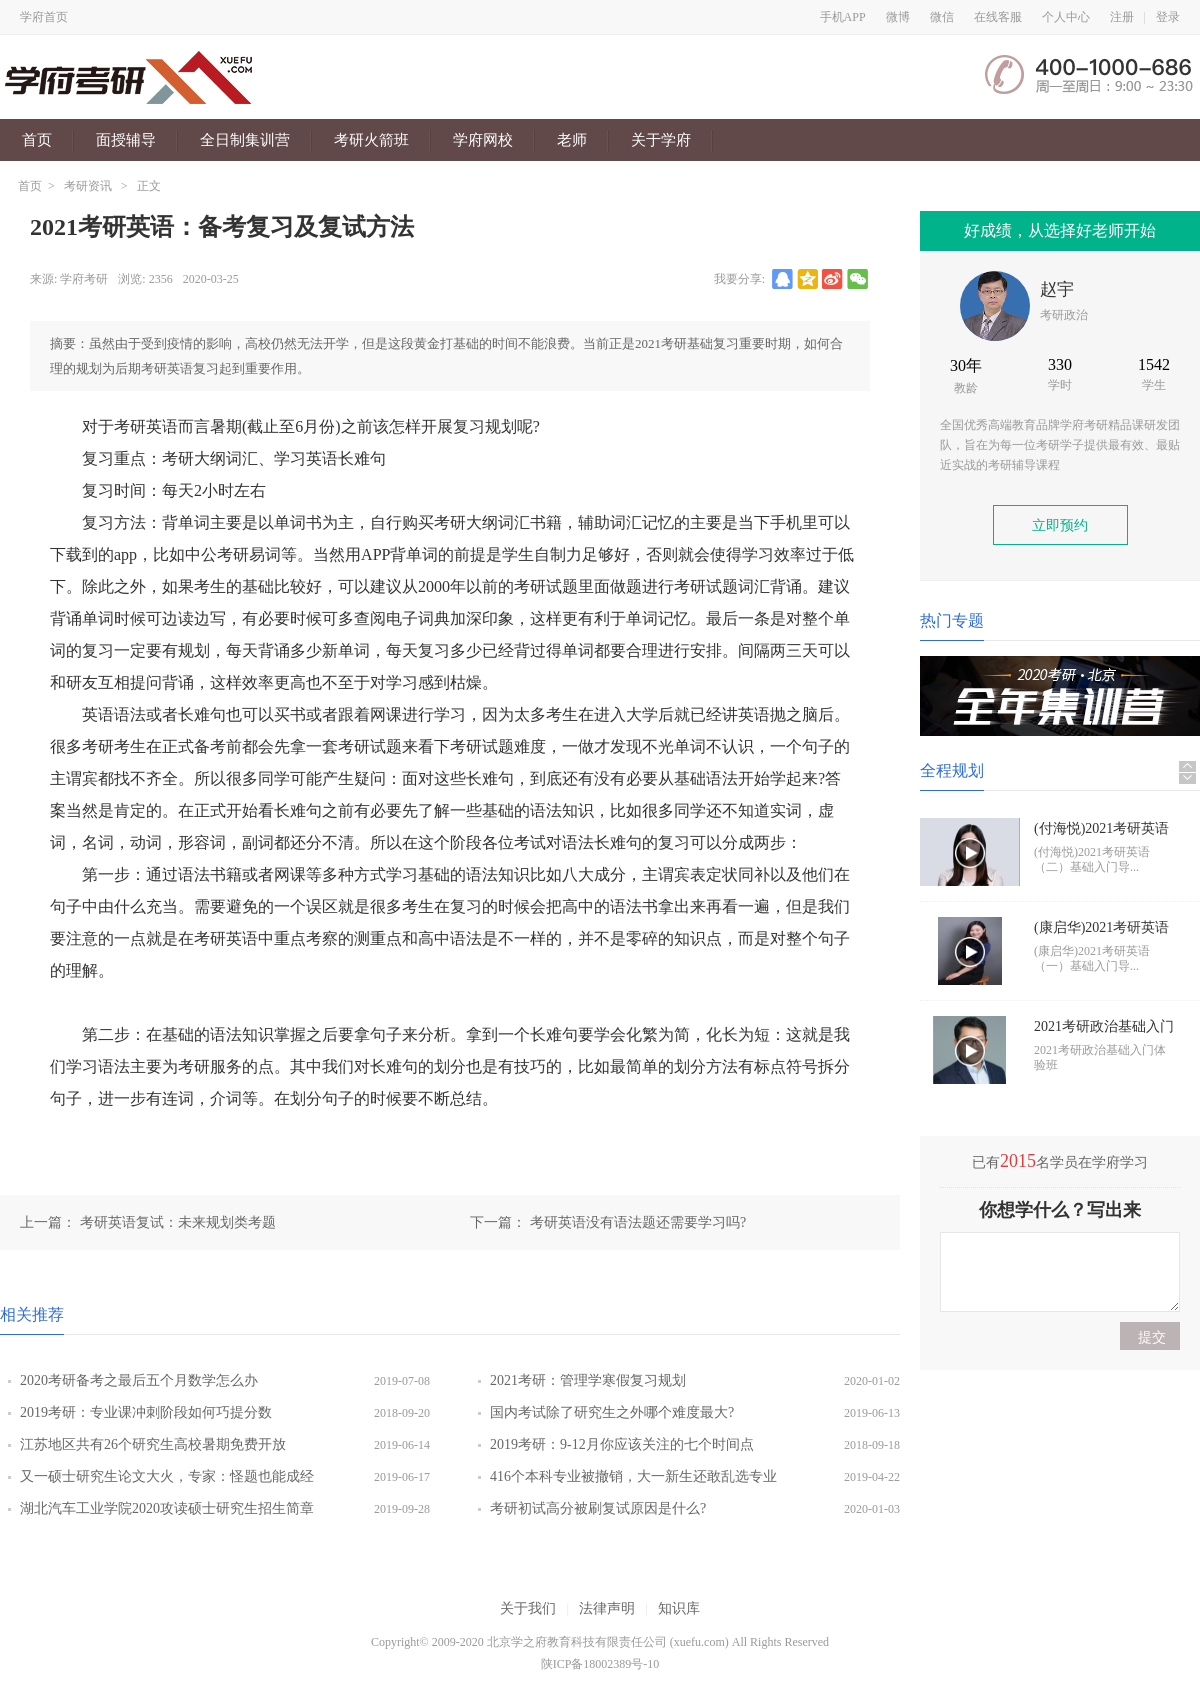  What do you see at coordinates (88, 186) in the screenshot?
I see `考研资讯` at bounding box center [88, 186].